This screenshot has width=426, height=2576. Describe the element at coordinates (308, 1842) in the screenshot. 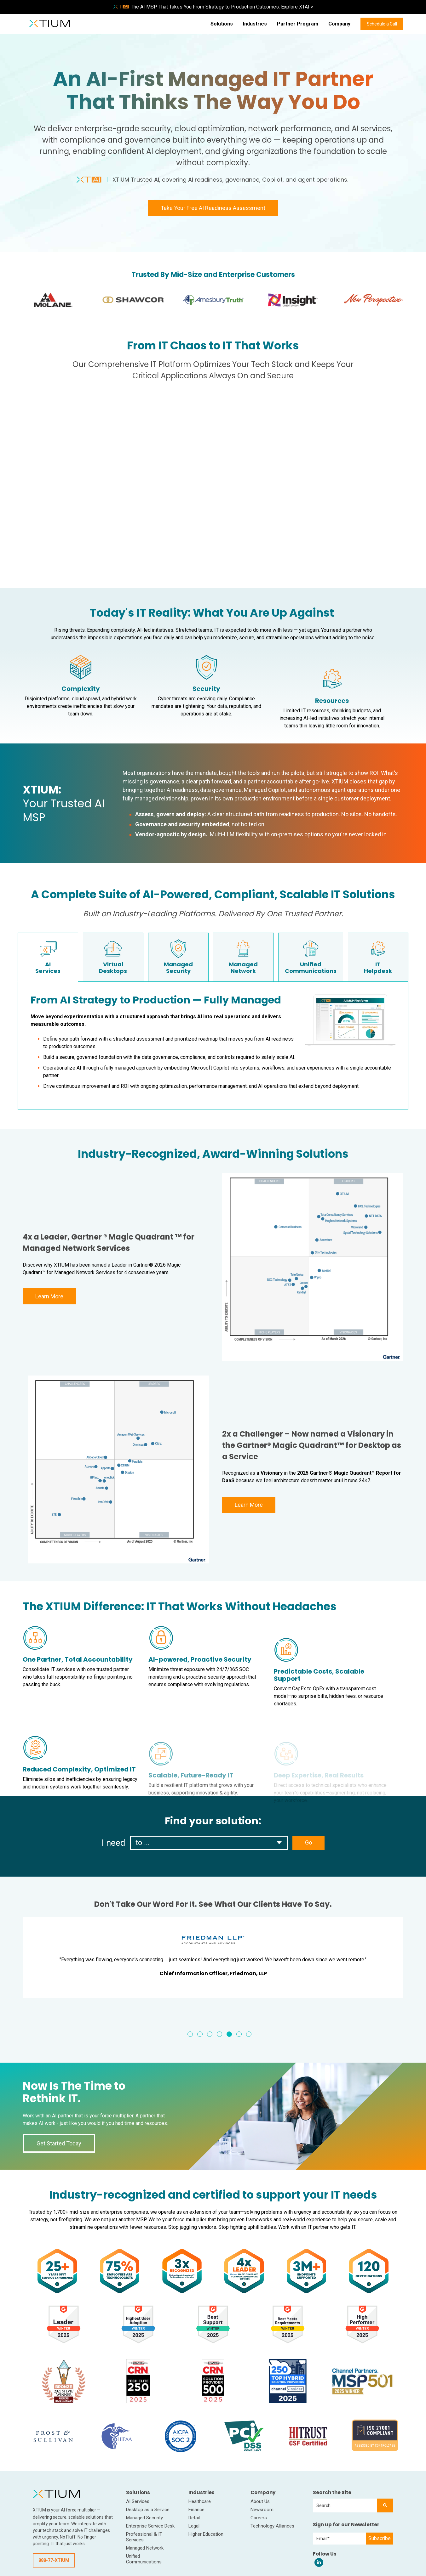

I see `Go` at that location.